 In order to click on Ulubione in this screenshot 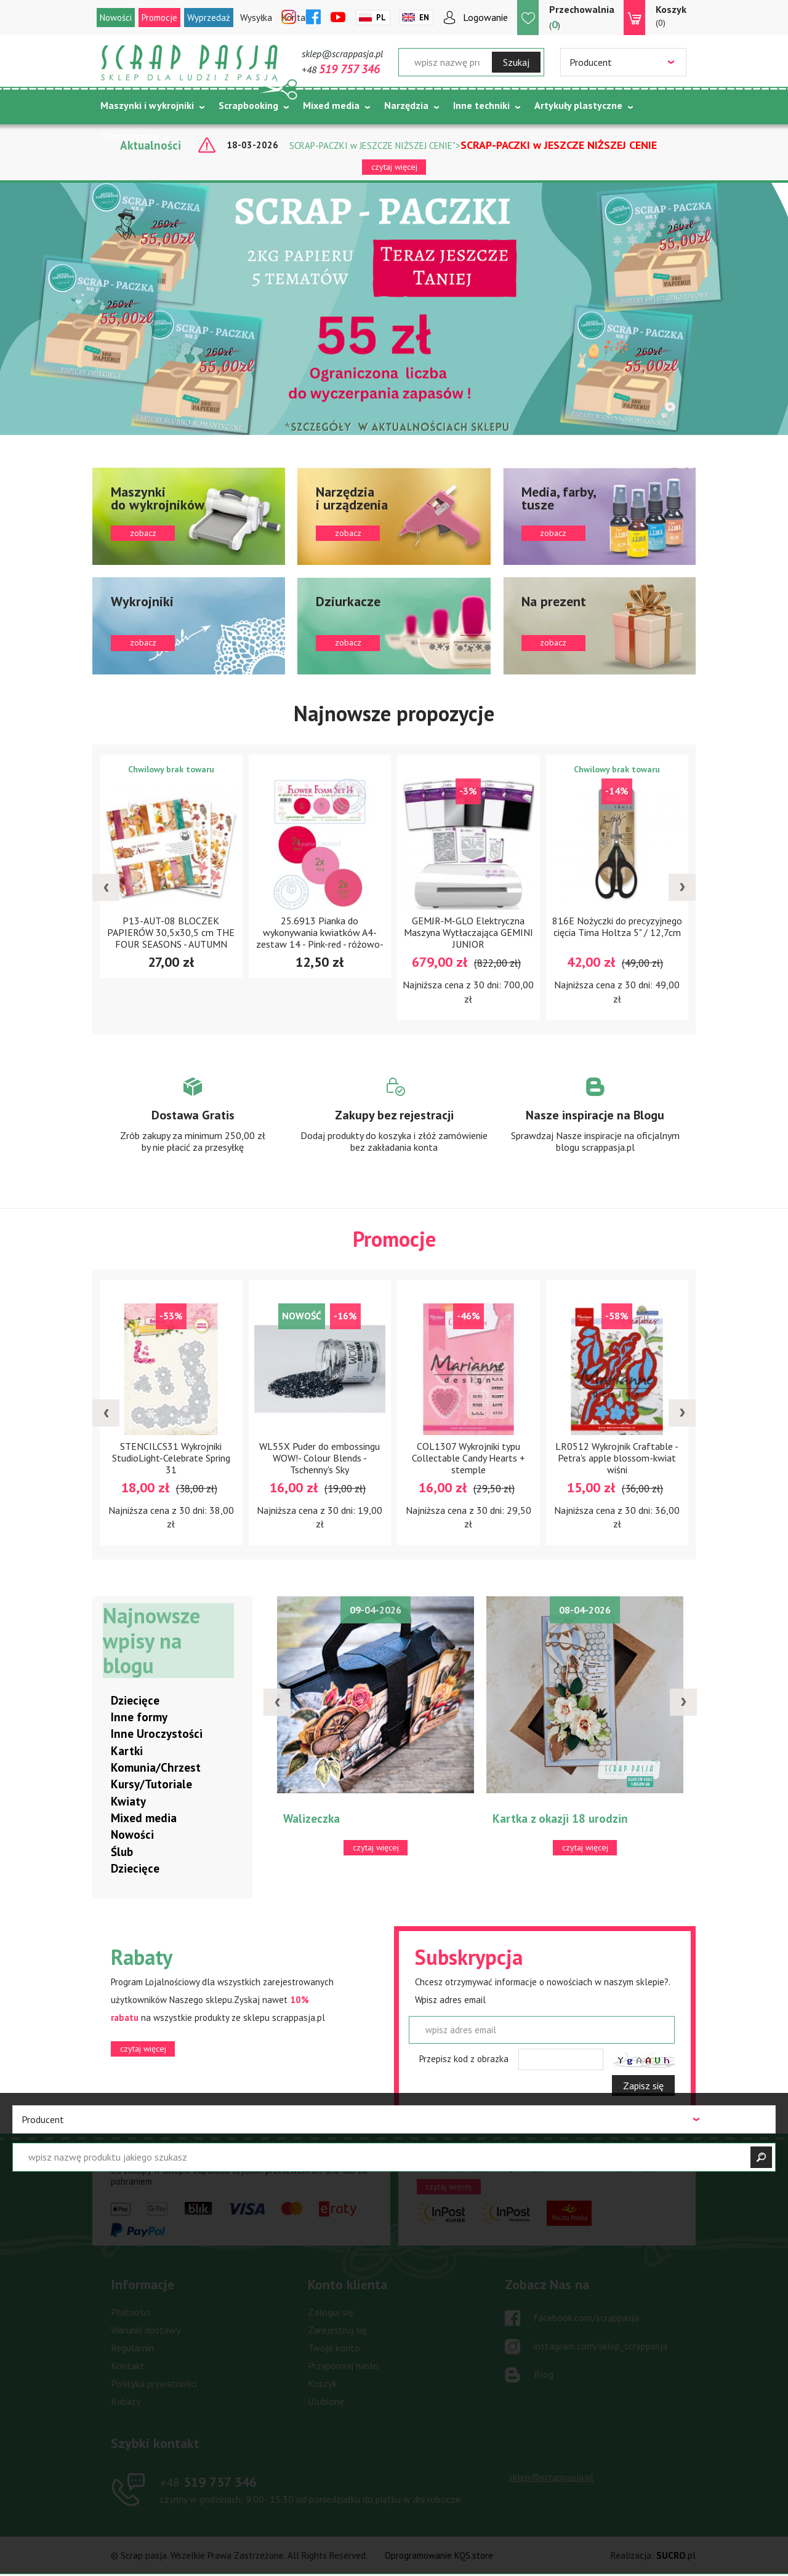, I will do `click(326, 2402)`.